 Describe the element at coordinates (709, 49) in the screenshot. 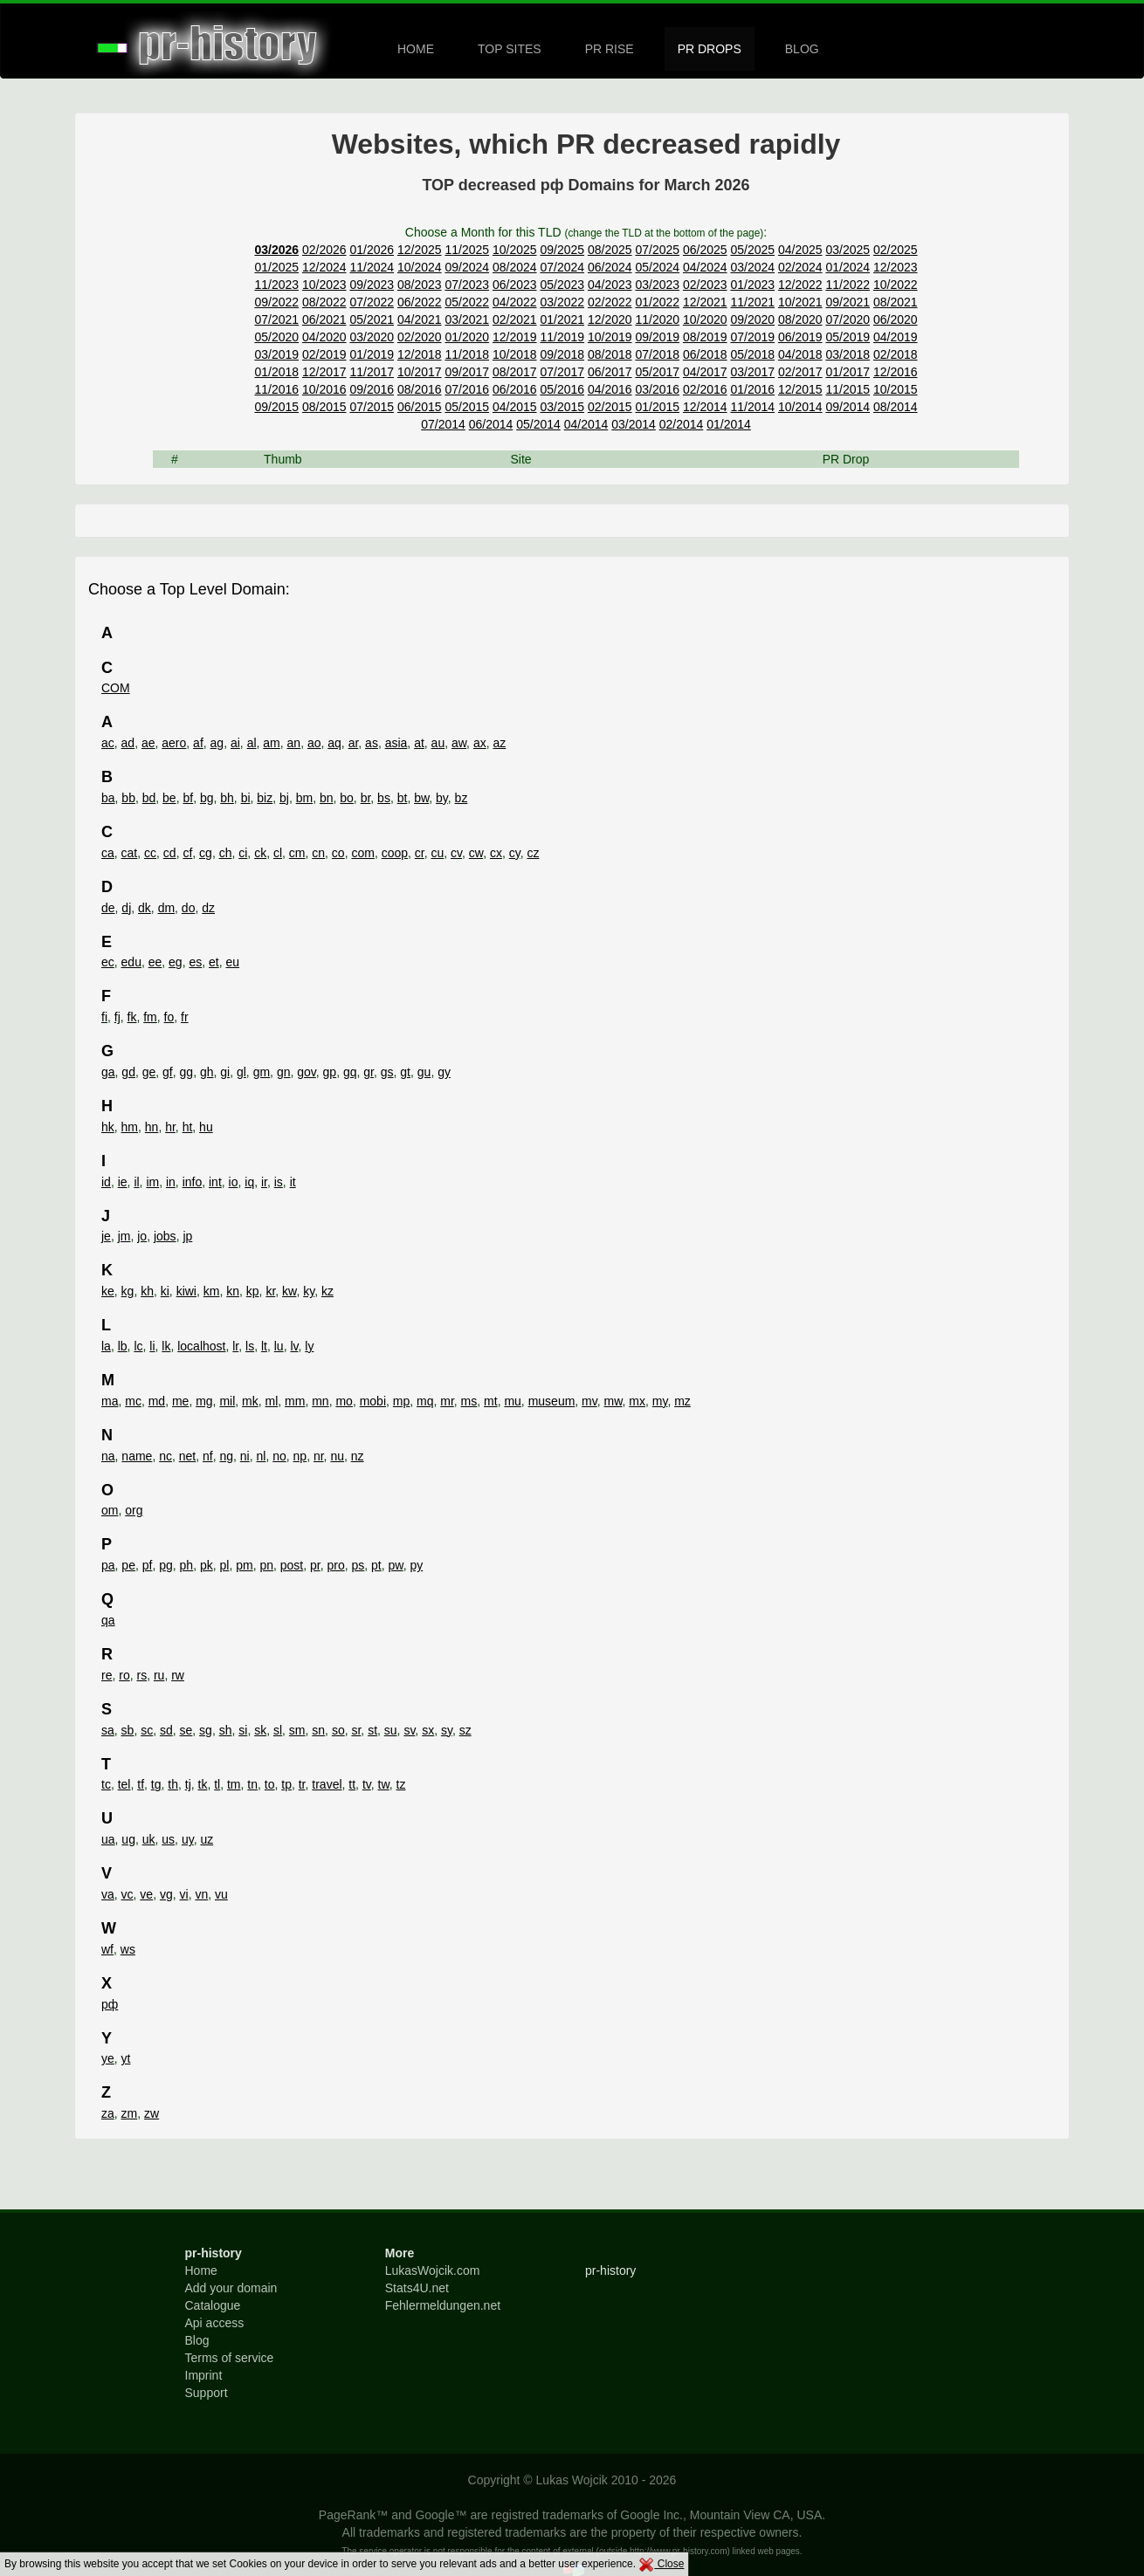

I see `PR DROPS` at that location.